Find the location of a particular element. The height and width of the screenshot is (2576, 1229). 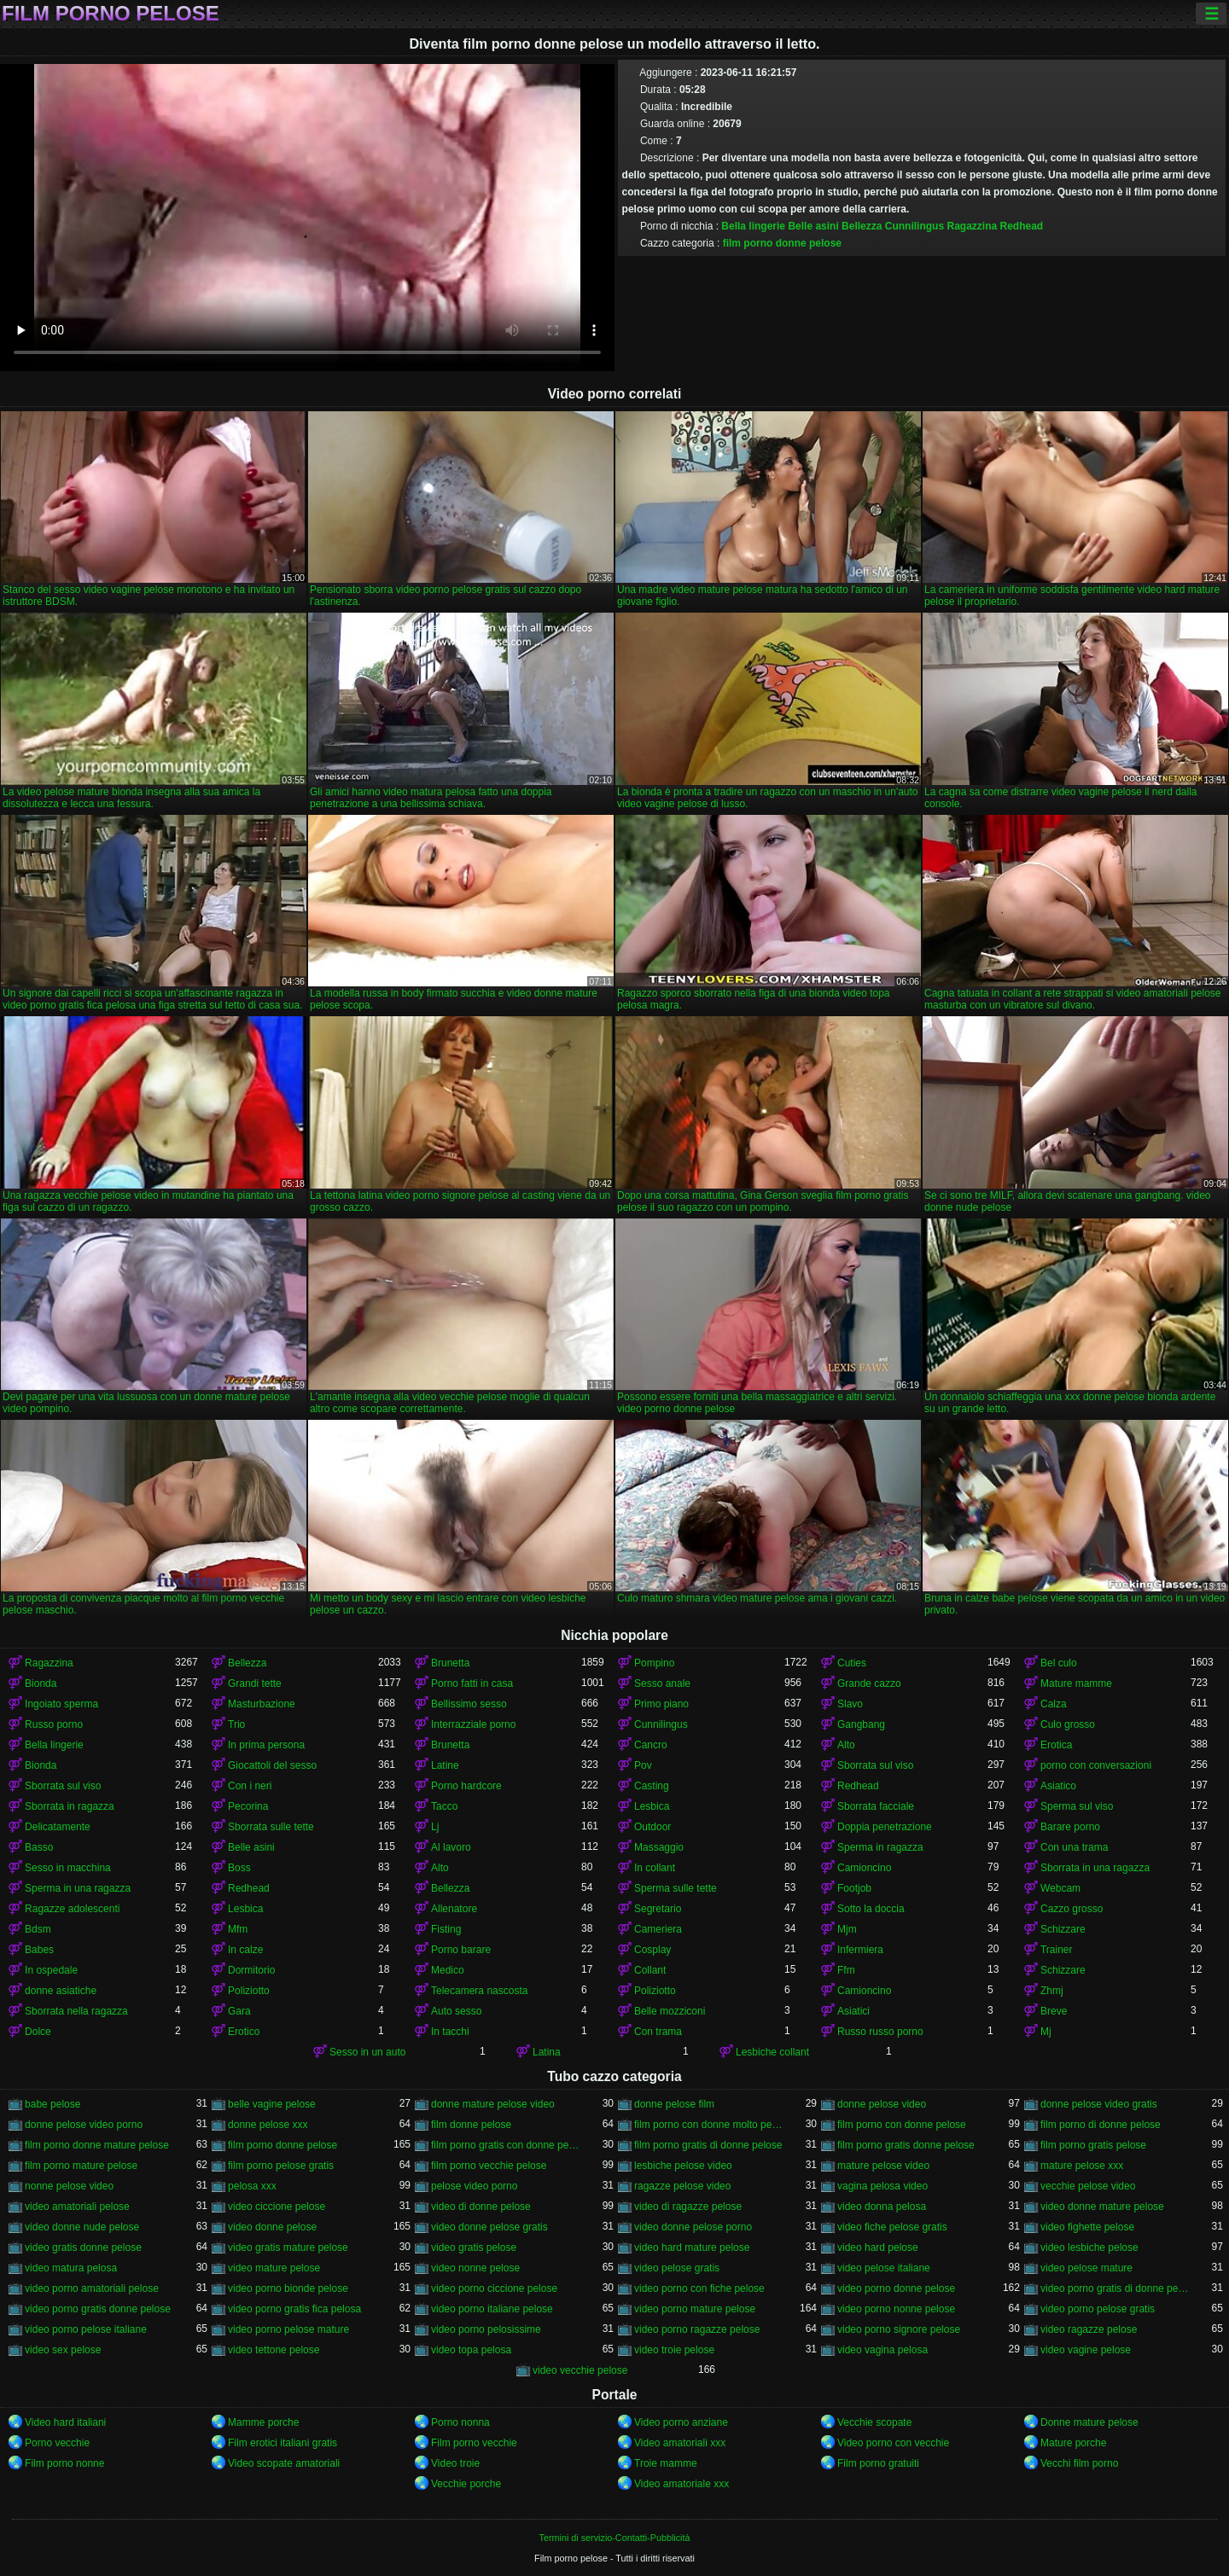

belle vagine pelose is located at coordinates (272, 2104).